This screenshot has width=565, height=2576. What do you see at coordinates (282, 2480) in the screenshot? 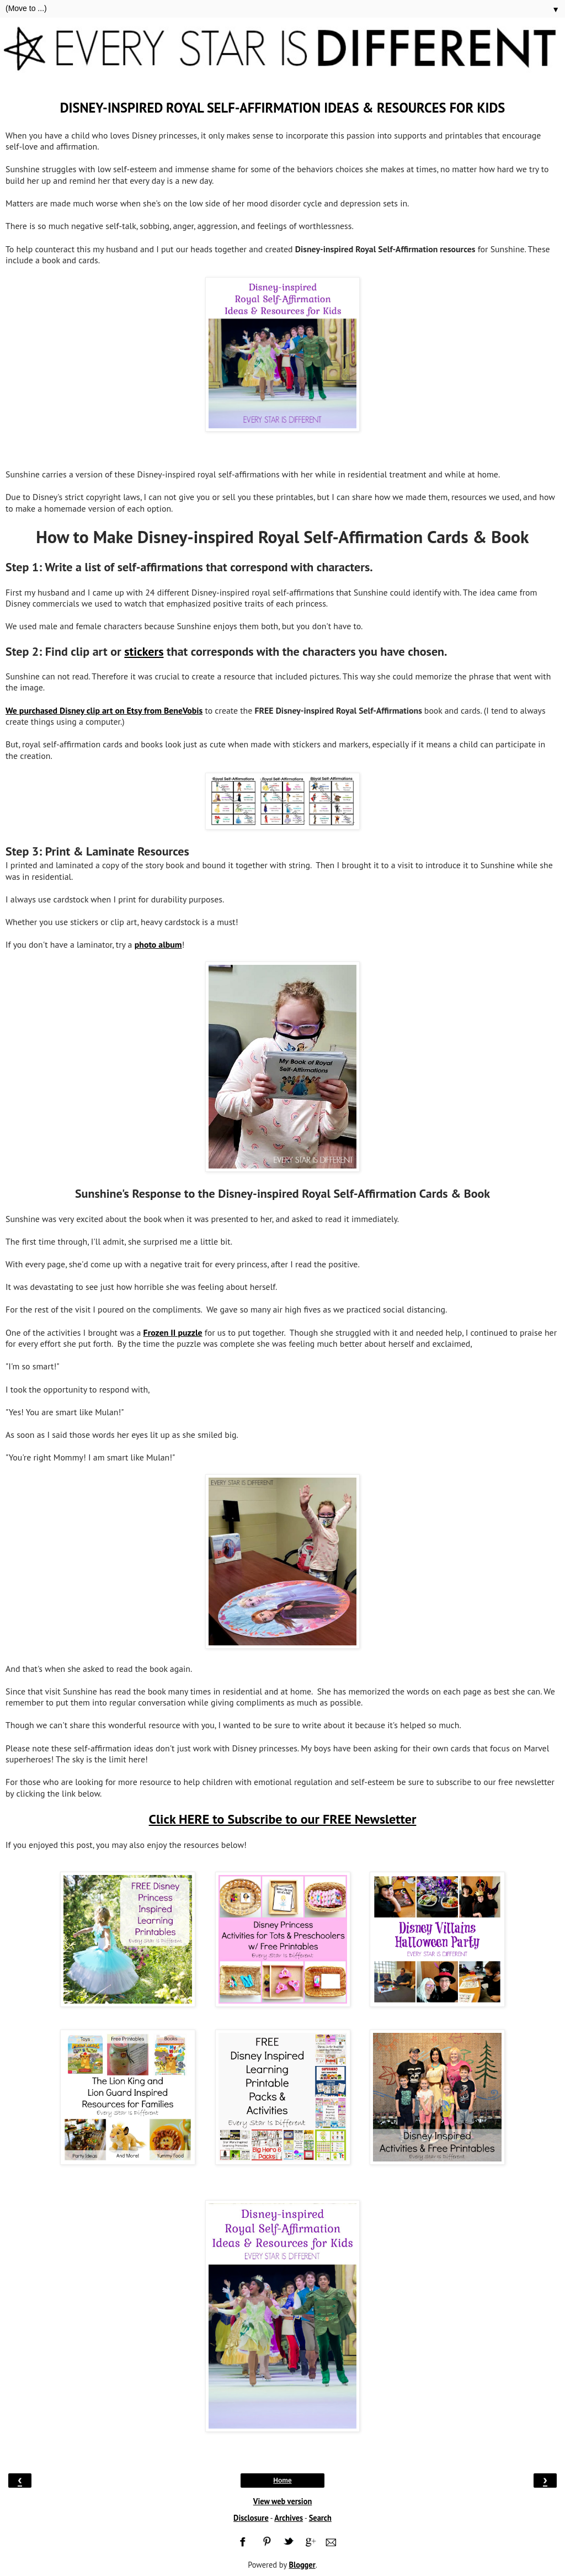
I see `Home` at bounding box center [282, 2480].